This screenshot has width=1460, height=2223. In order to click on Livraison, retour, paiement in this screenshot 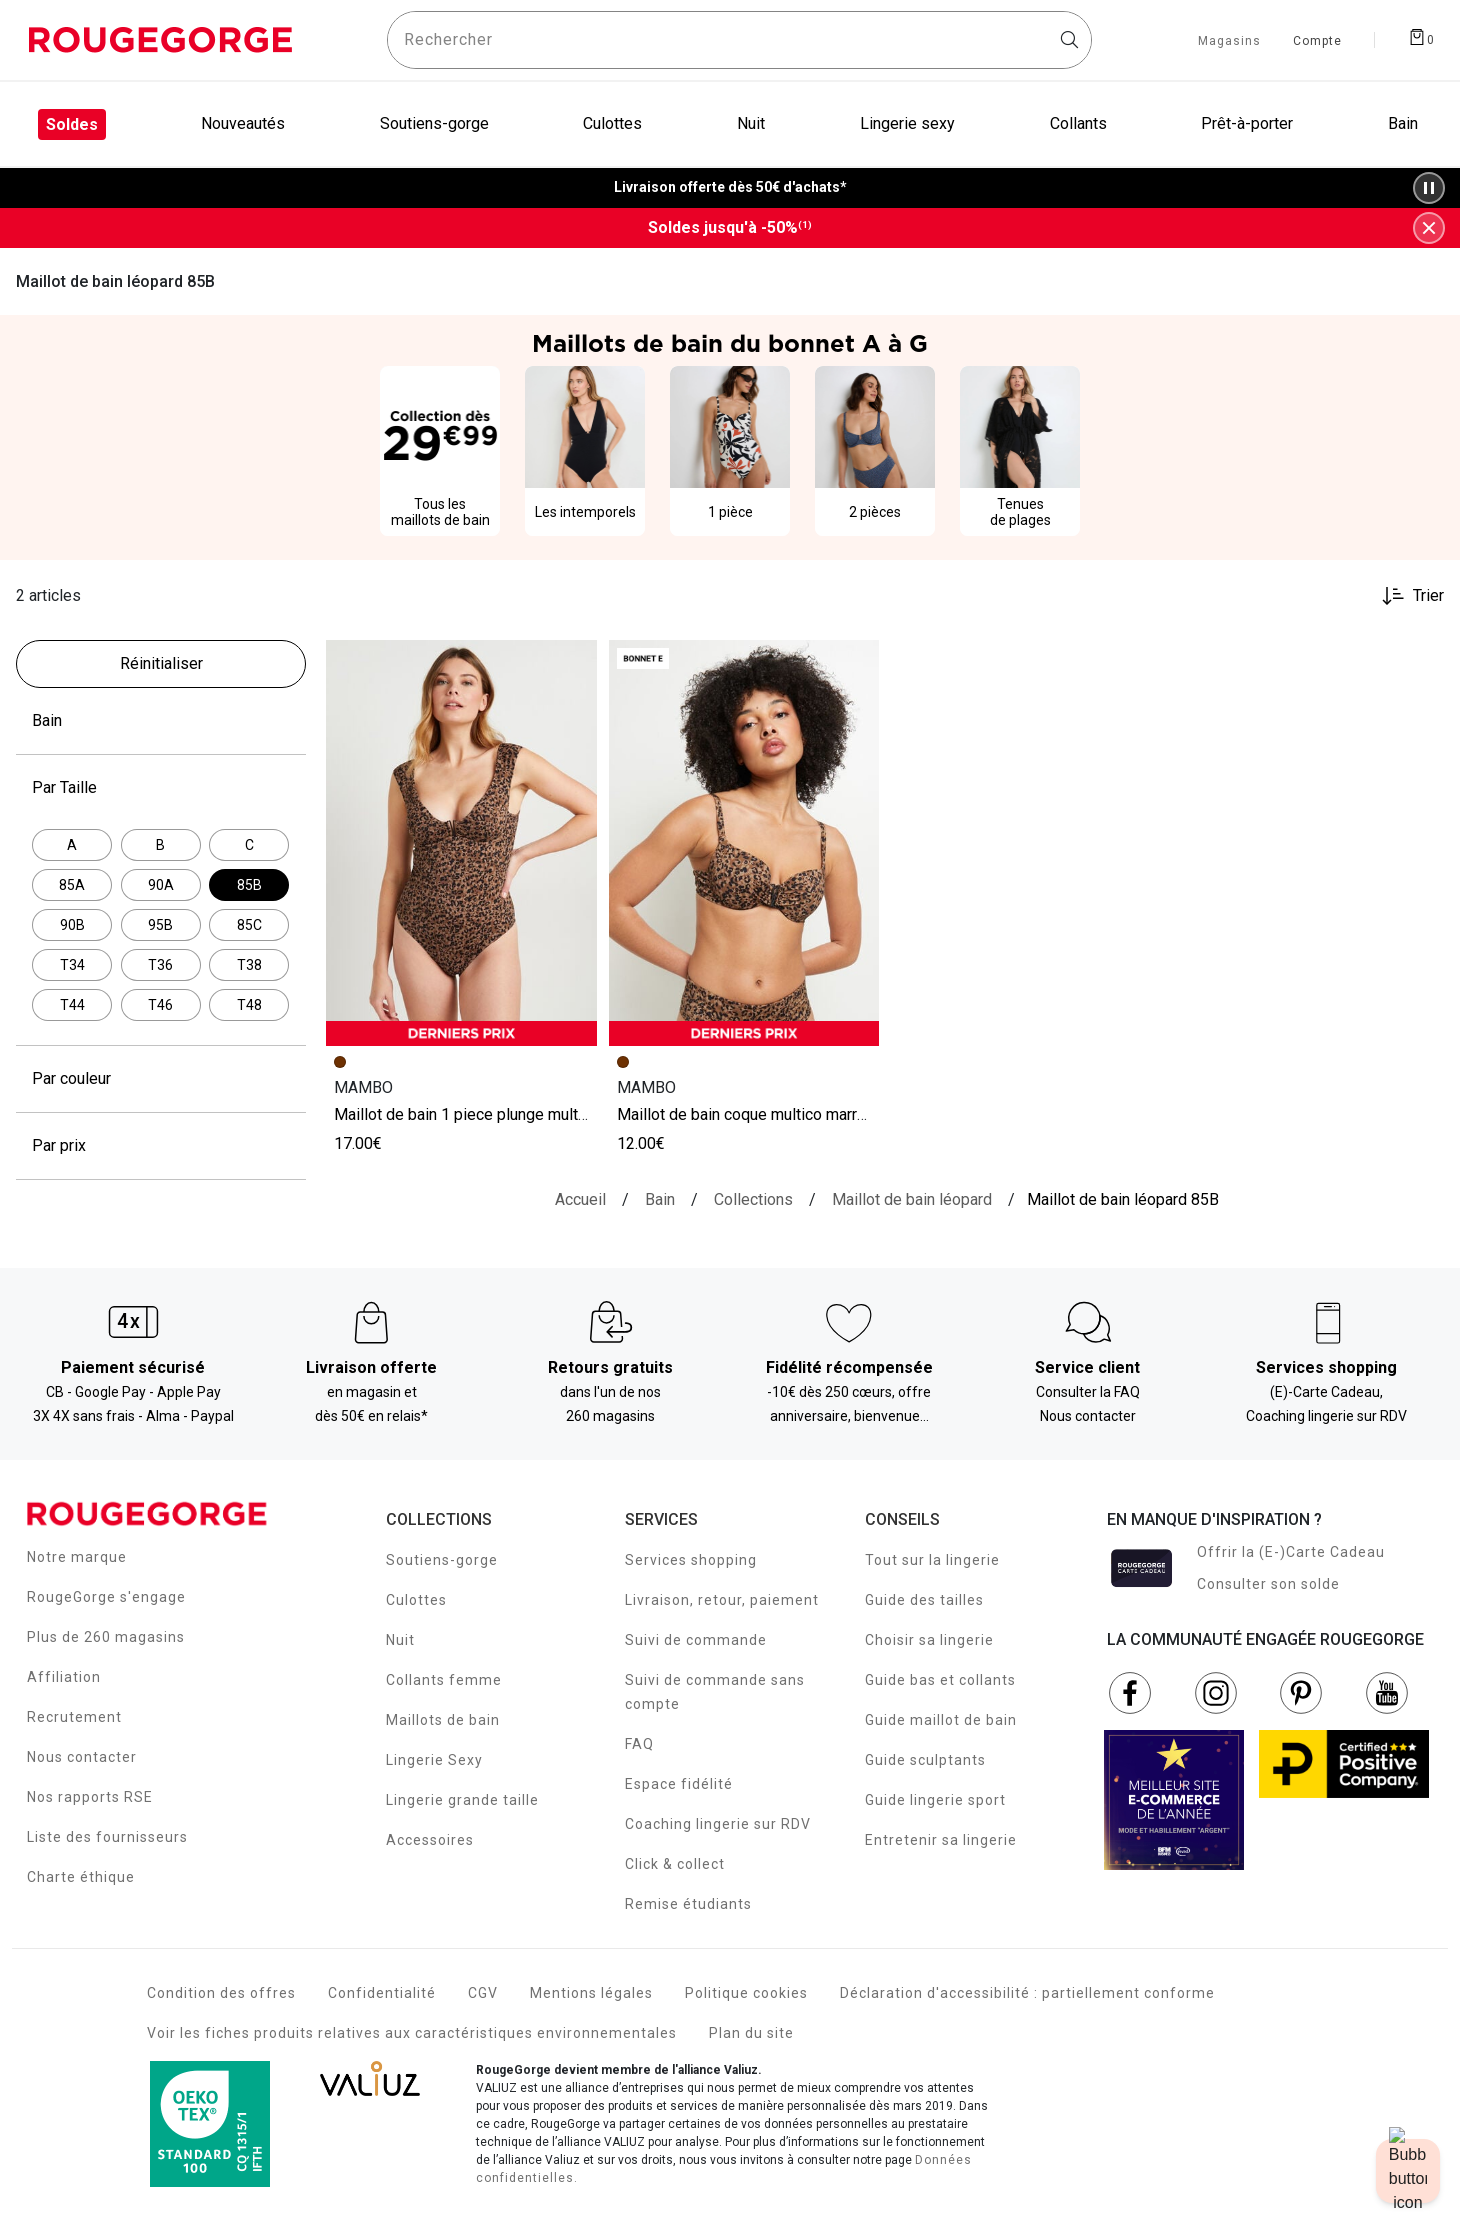, I will do `click(722, 1600)`.